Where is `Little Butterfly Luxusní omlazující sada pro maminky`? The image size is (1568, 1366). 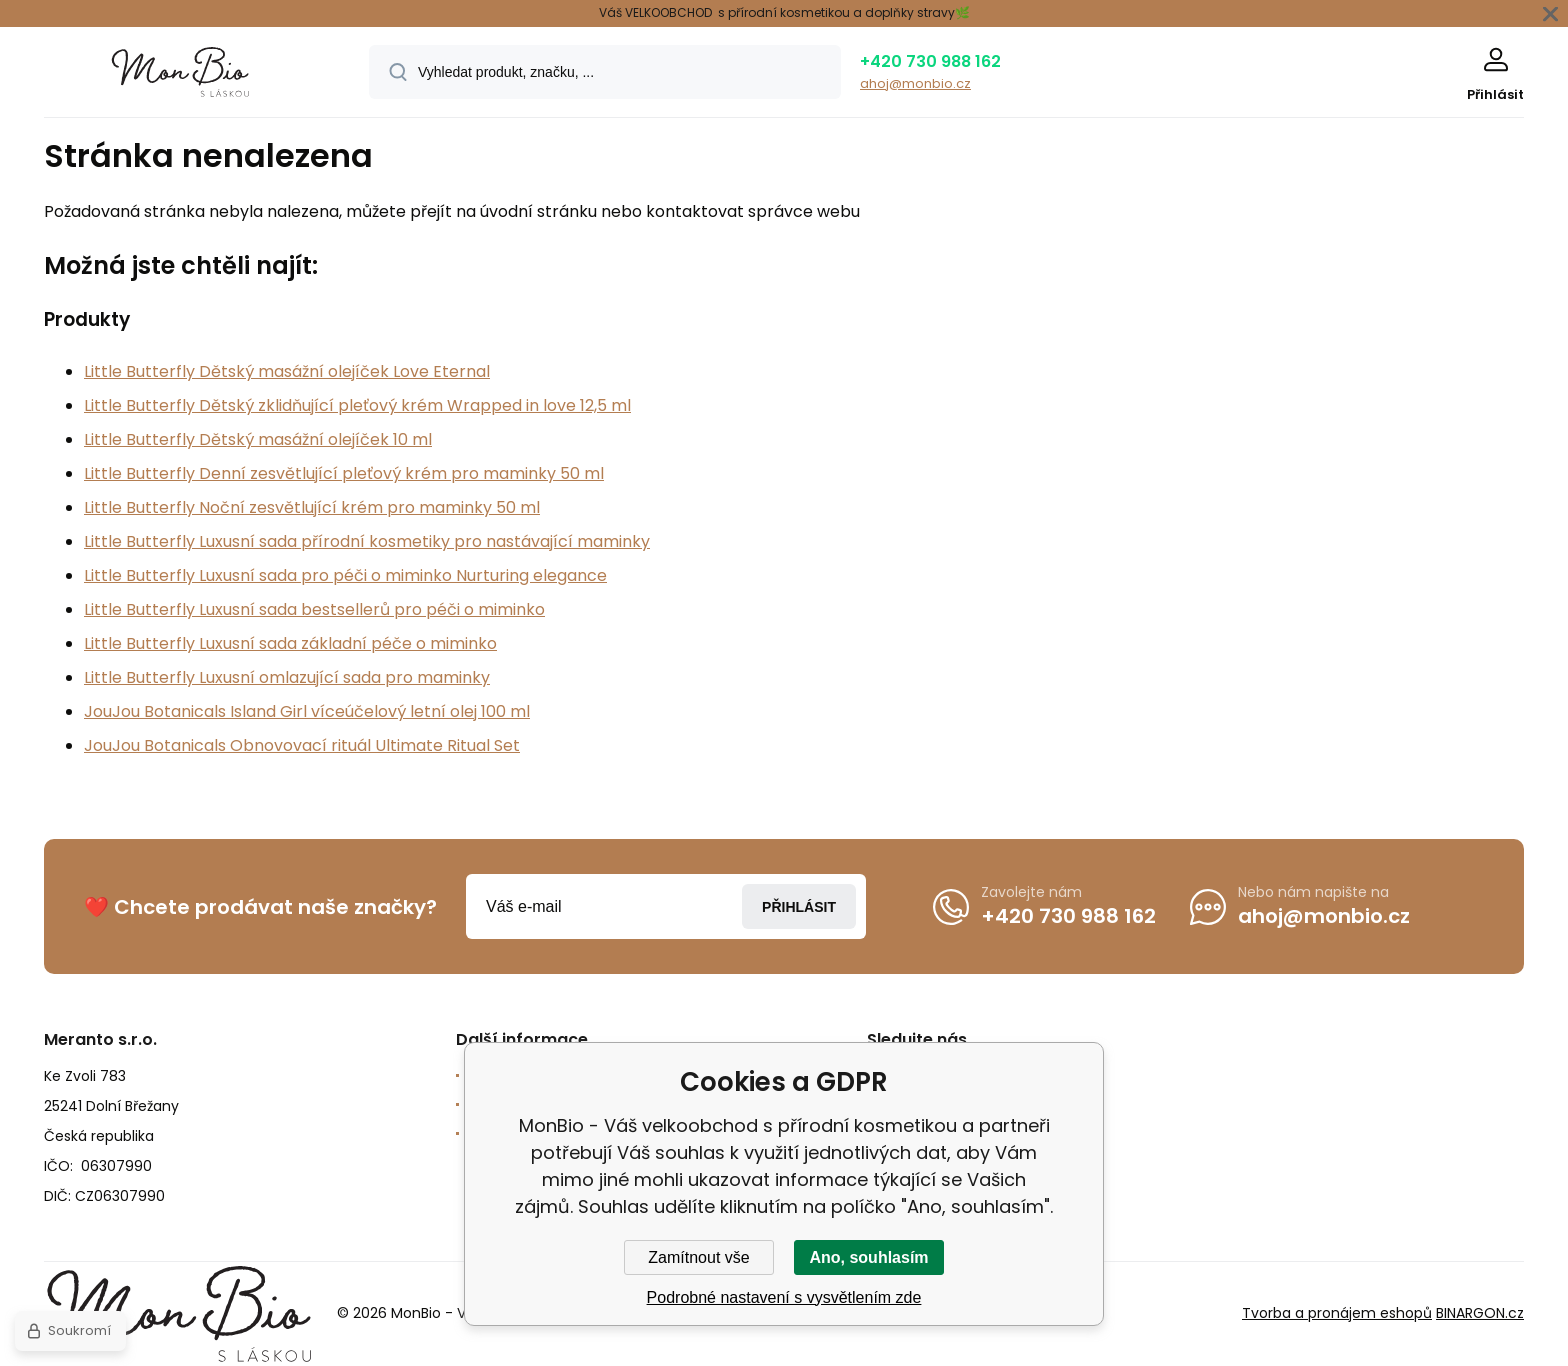 Little Butterfly Luxusní omlazující sada pro maminky is located at coordinates (287, 677).